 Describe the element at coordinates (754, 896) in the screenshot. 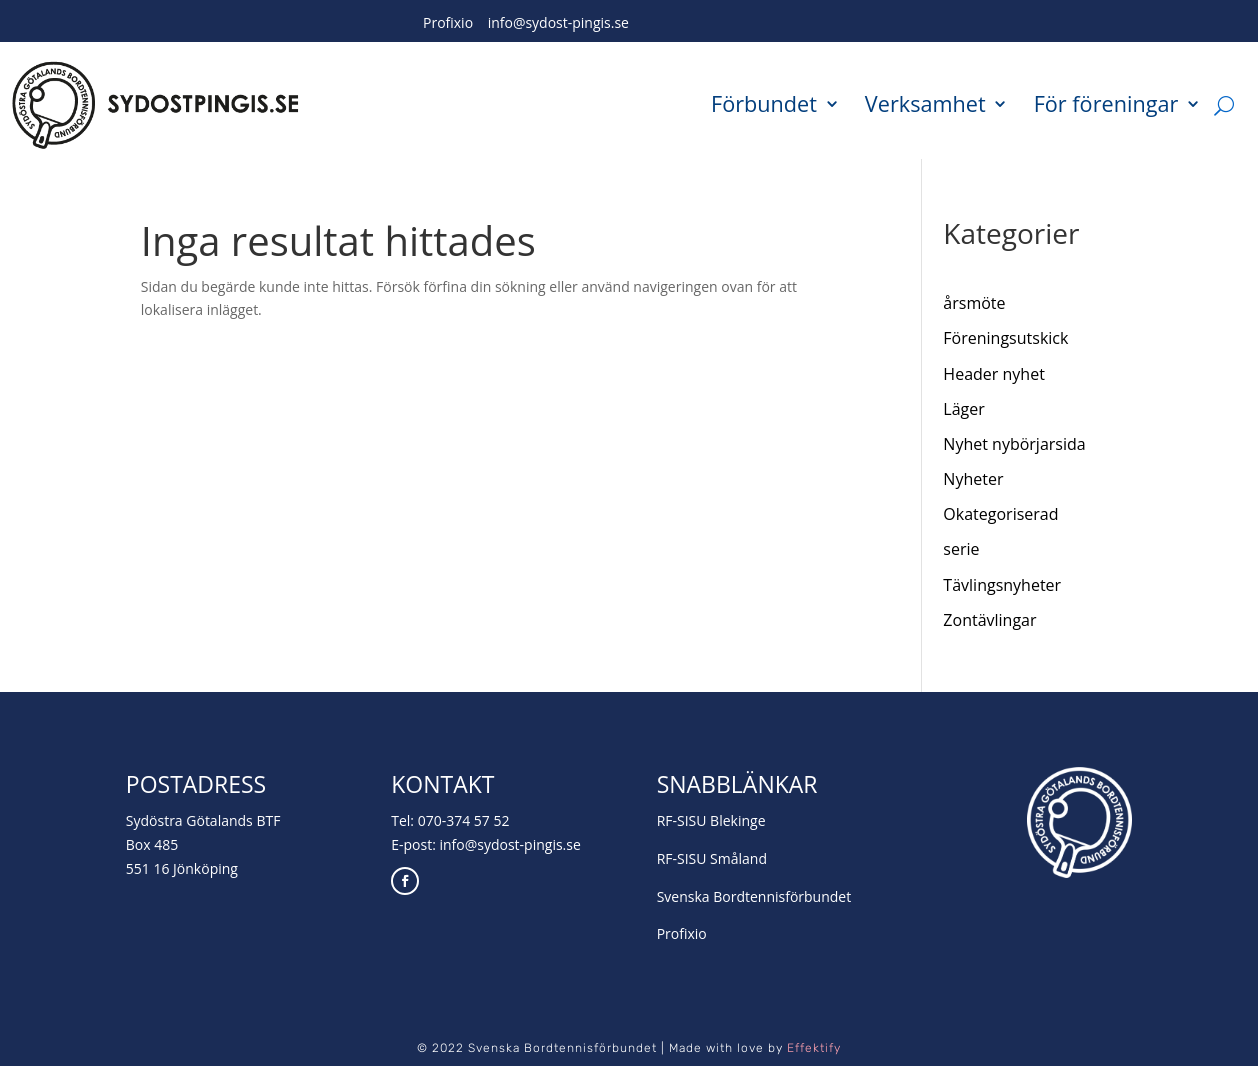

I see `Svenska Bordtennisförbundet` at that location.